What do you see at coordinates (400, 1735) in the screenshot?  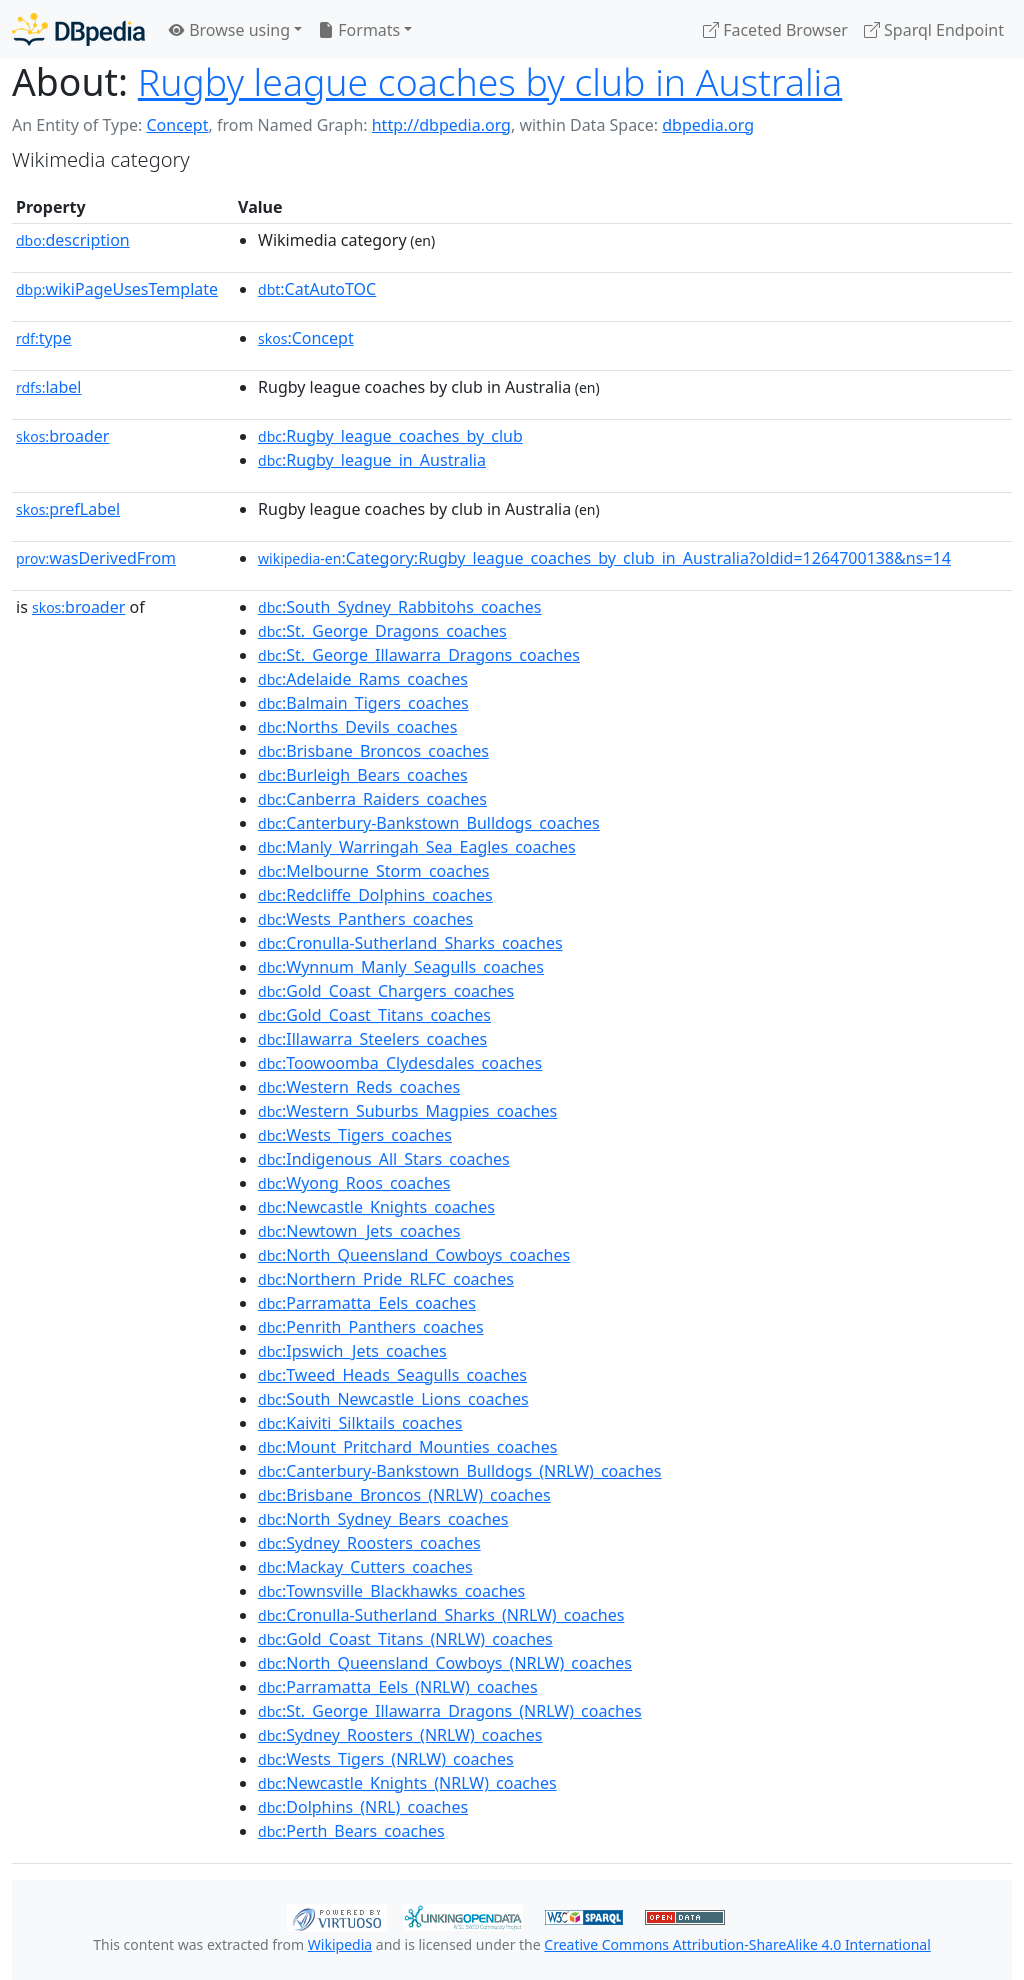 I see `:Sydney_Roosters_(NRLW)_coaches` at bounding box center [400, 1735].